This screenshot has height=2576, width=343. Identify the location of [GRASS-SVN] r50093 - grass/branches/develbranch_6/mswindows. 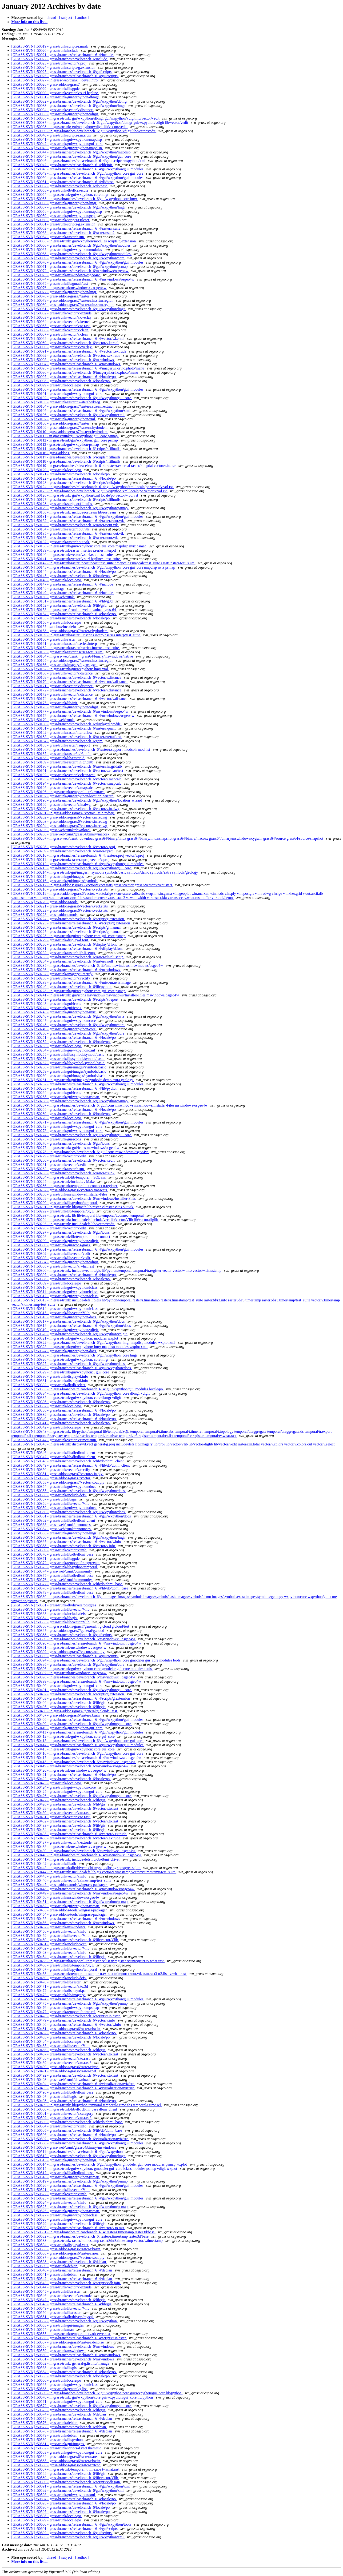
(63, 360).